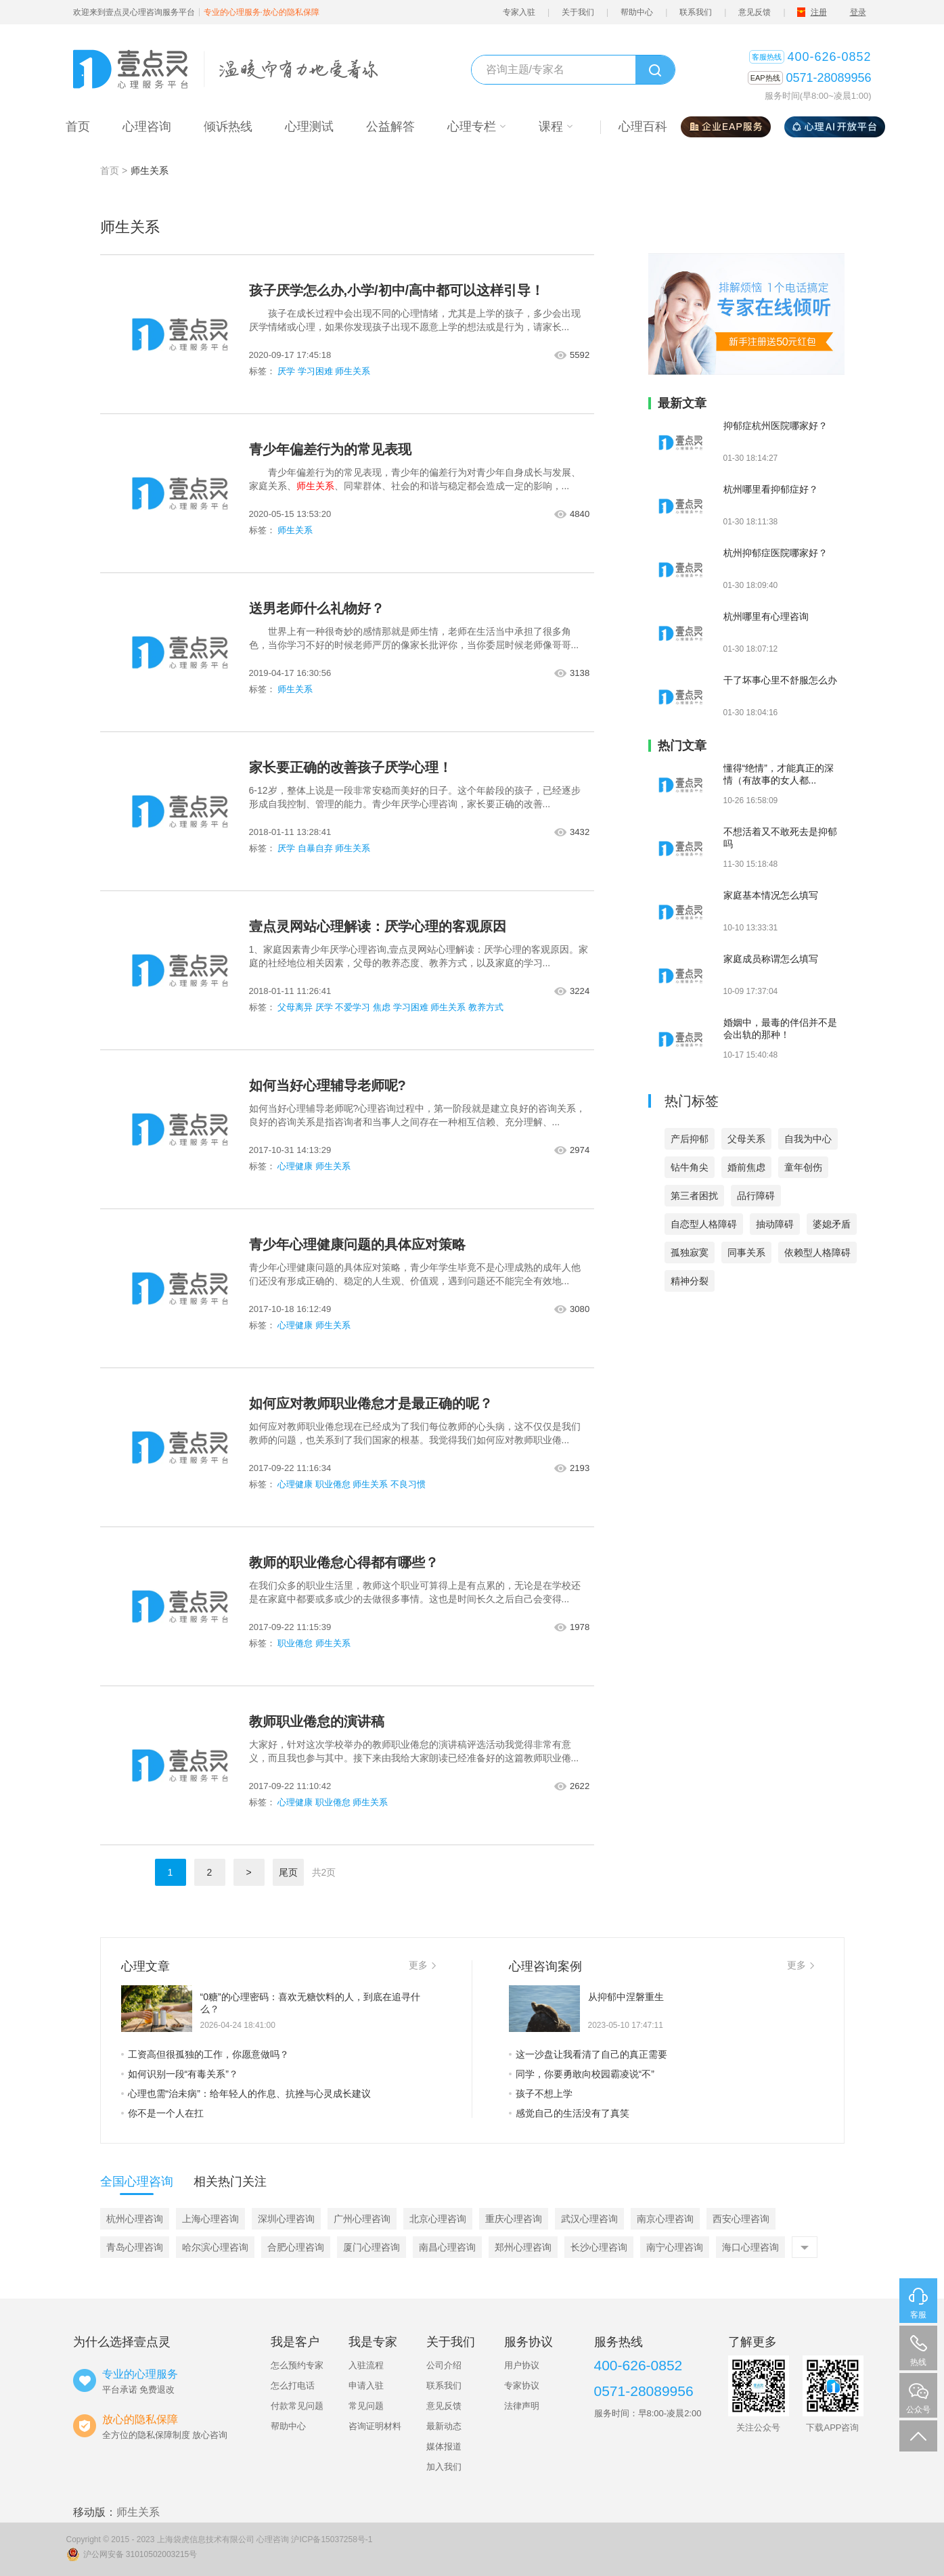 This screenshot has width=944, height=2576. Describe the element at coordinates (704, 1224) in the screenshot. I see `自恋型人格障碍` at that location.